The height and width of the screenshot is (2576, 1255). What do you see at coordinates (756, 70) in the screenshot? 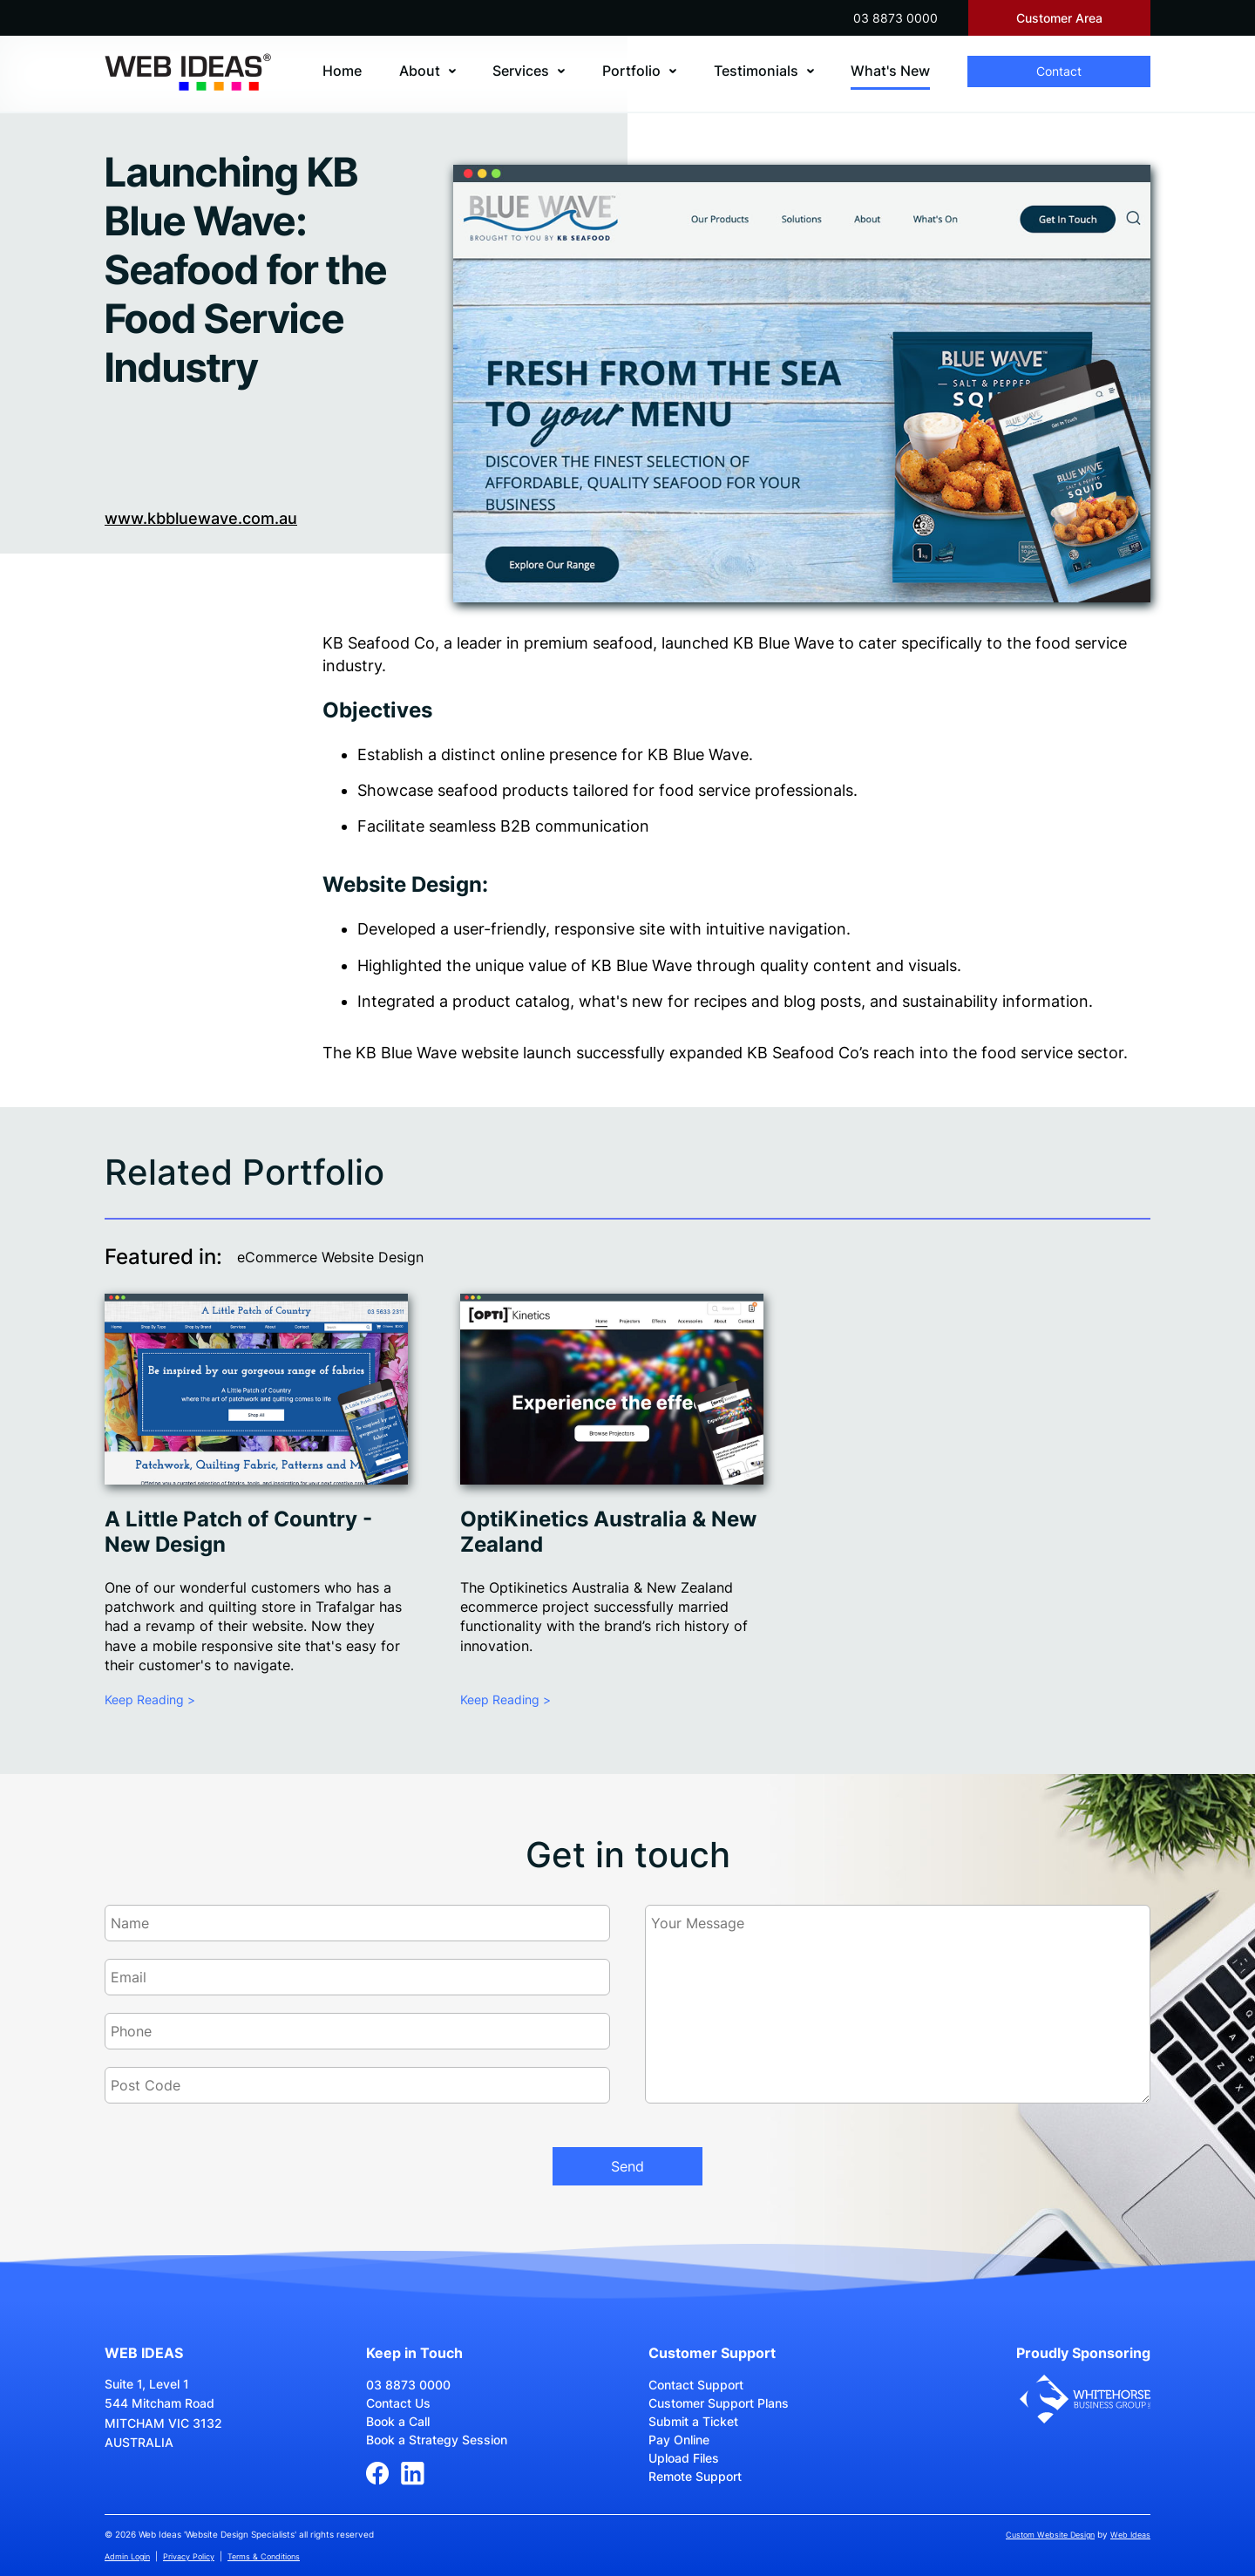
I see `Testimonials` at bounding box center [756, 70].